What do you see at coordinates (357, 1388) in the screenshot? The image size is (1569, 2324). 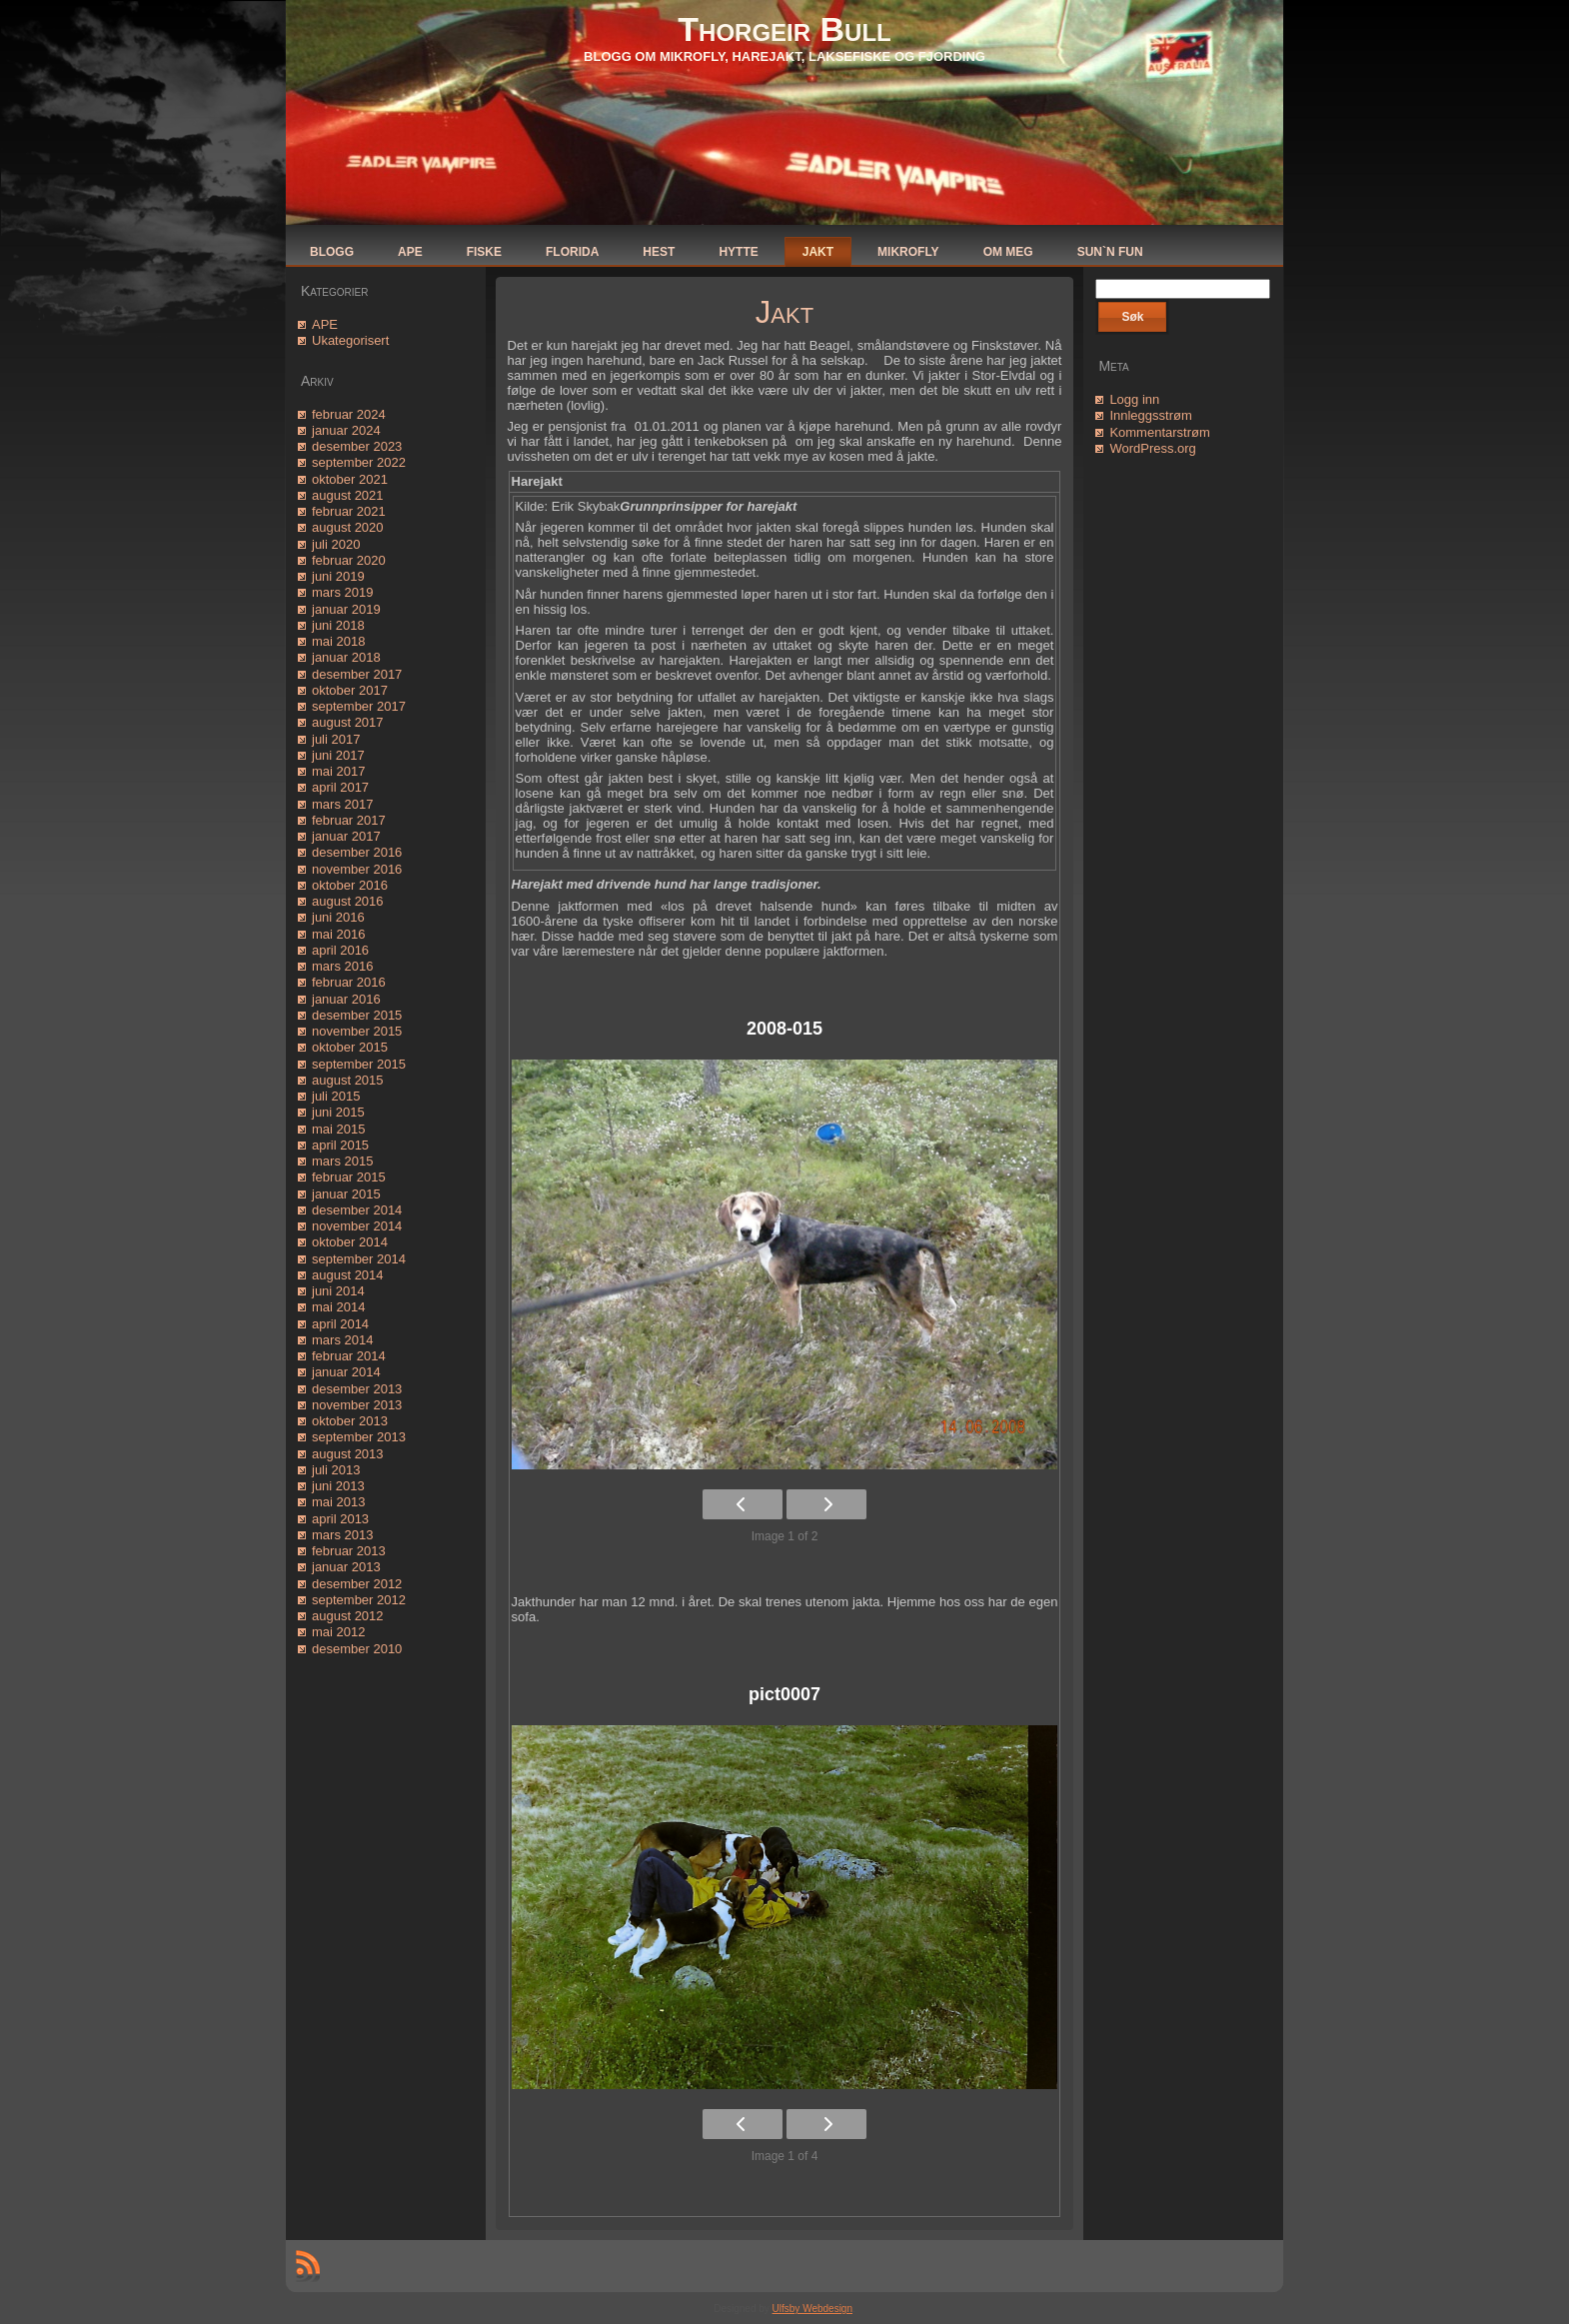 I see `desember 2013` at bounding box center [357, 1388].